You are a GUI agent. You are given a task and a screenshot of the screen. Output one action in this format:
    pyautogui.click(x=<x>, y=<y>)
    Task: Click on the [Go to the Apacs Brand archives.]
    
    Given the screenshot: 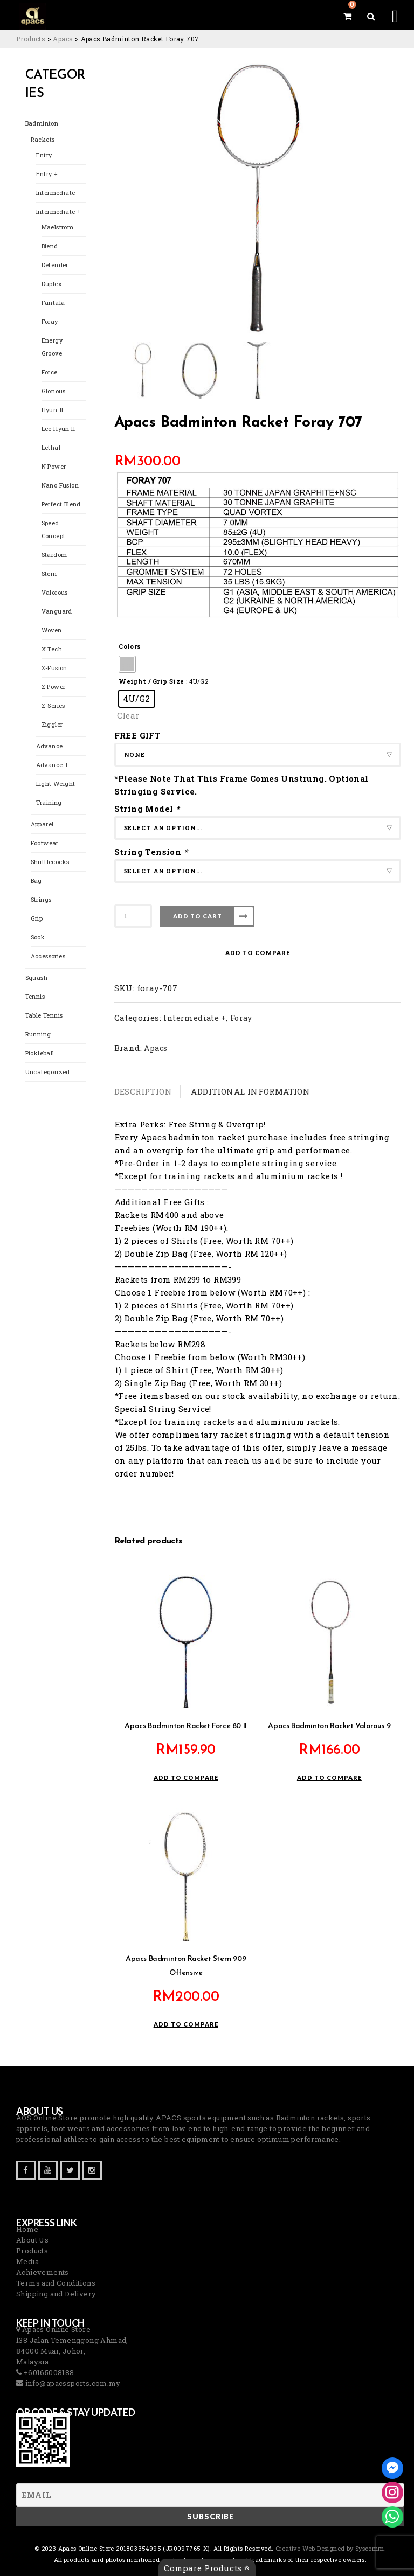 What is the action you would take?
    pyautogui.click(x=63, y=38)
    